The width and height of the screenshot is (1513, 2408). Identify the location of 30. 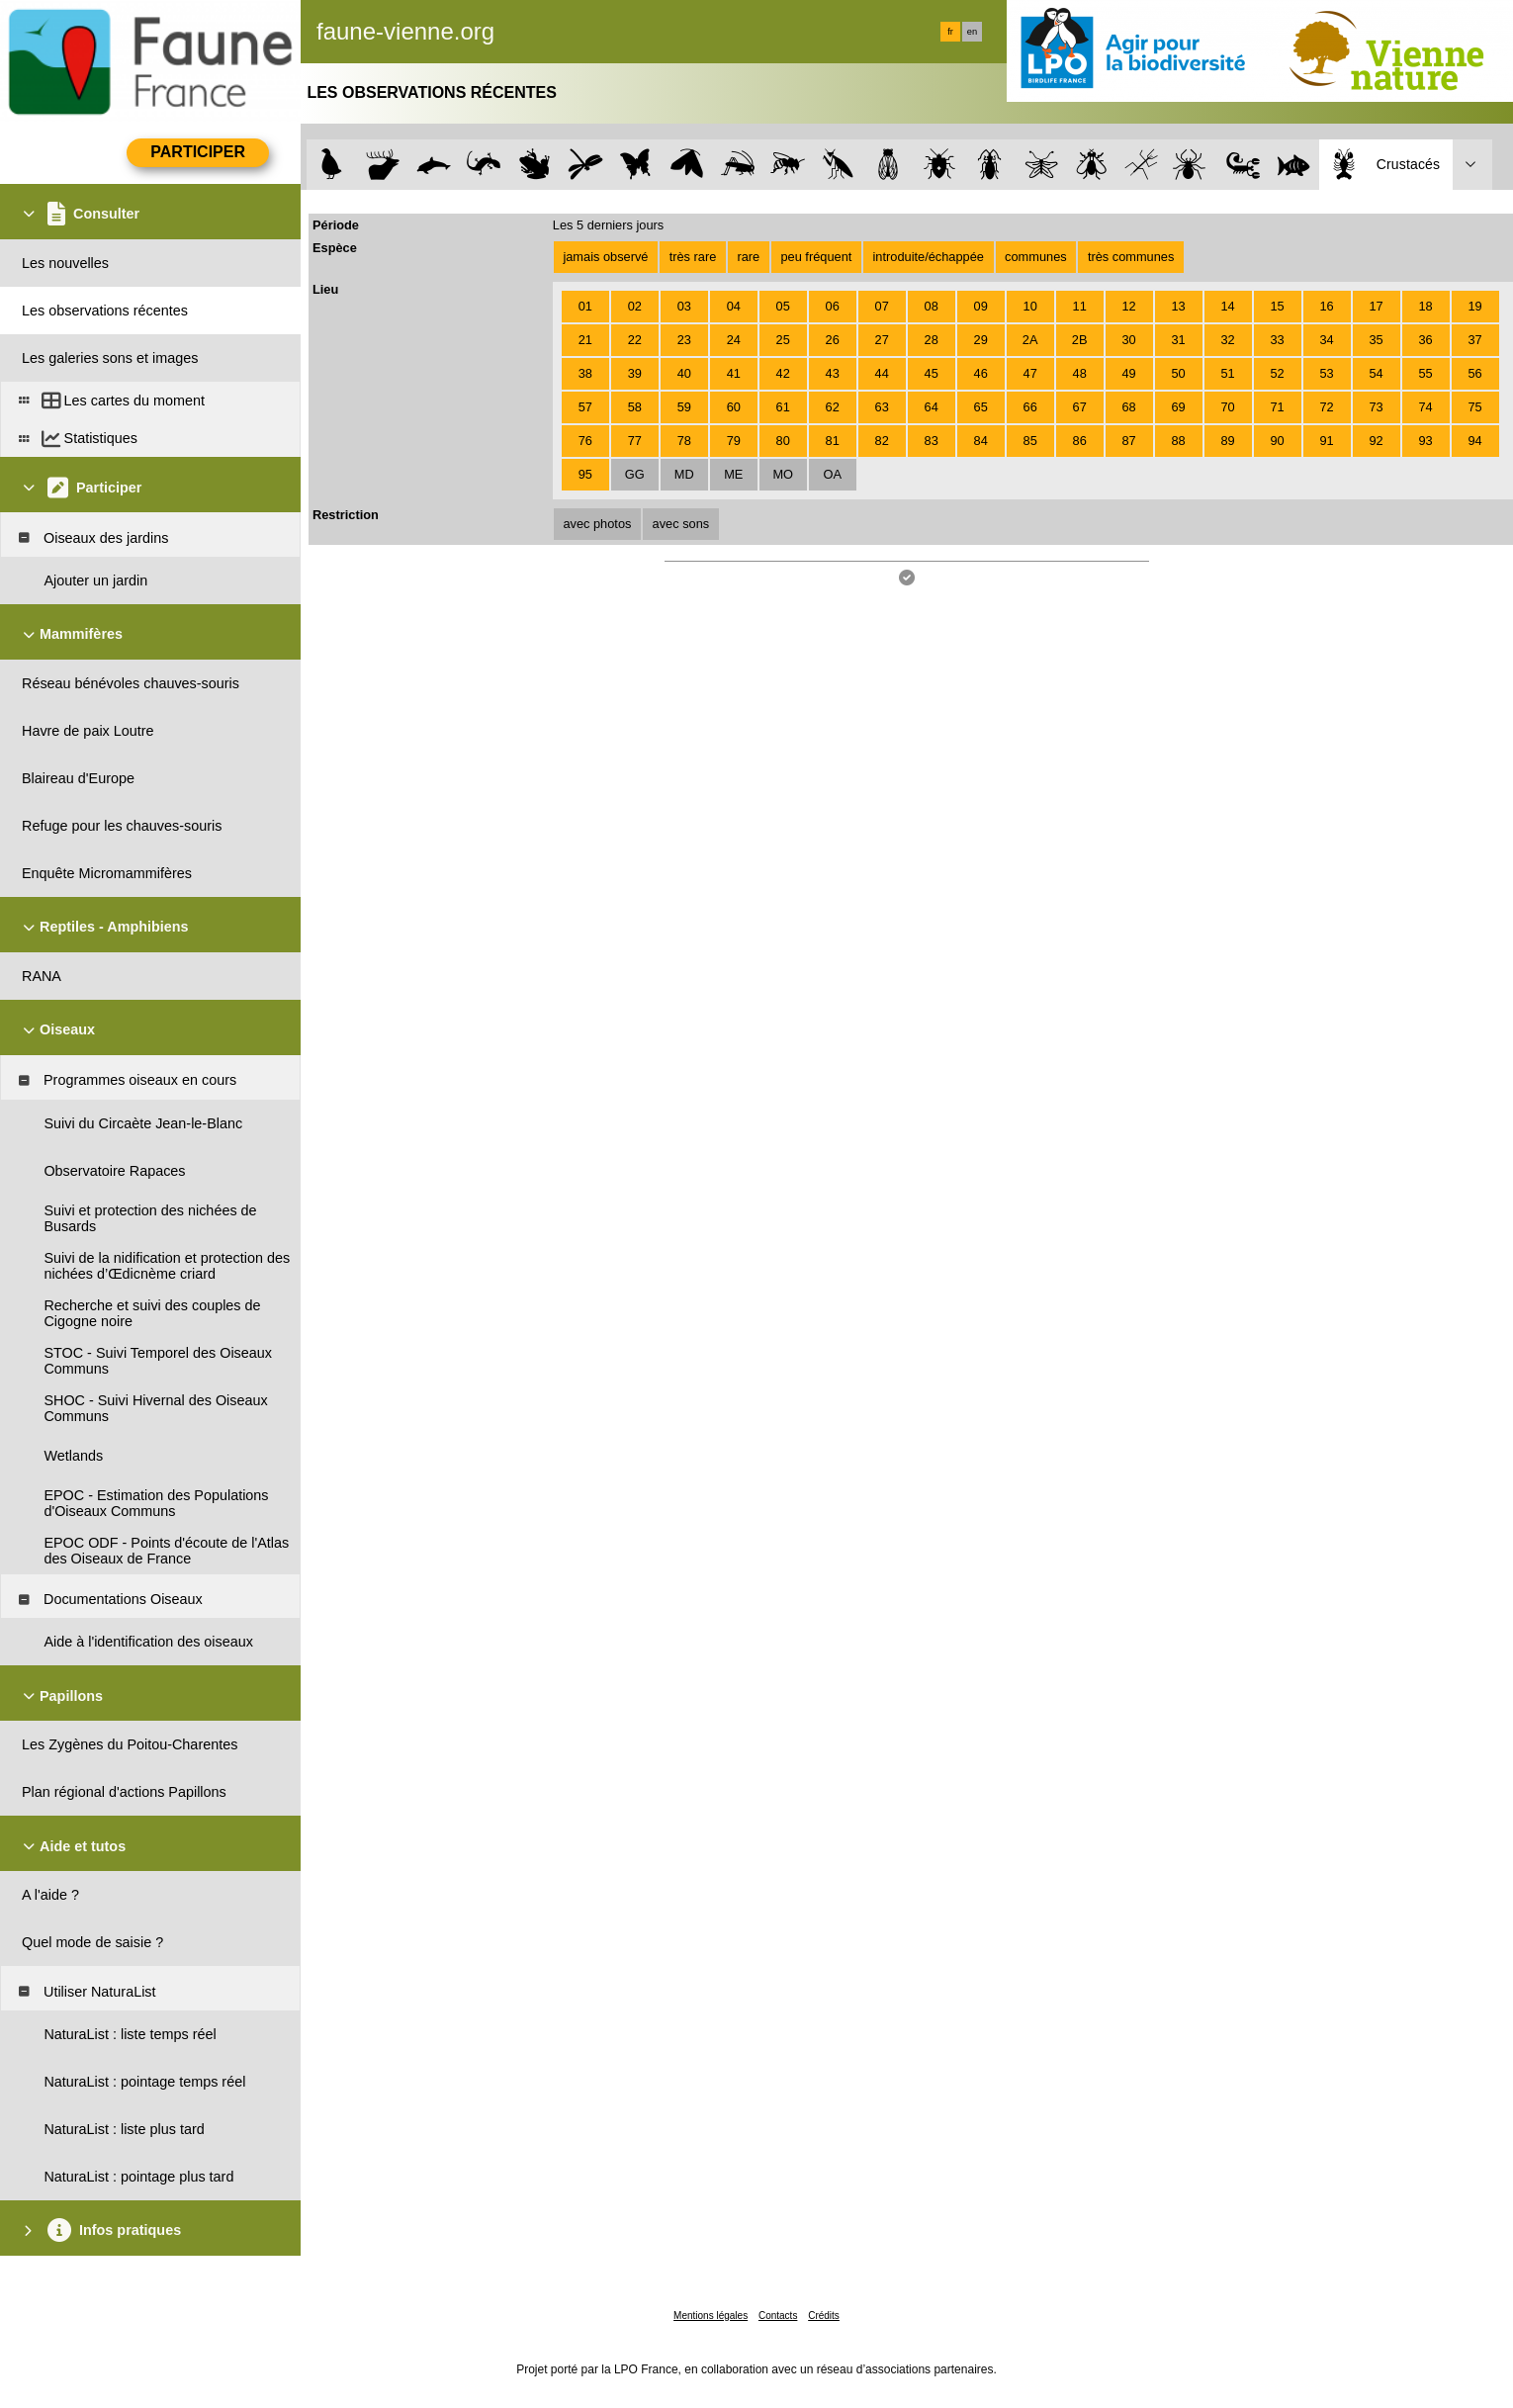
(1129, 339).